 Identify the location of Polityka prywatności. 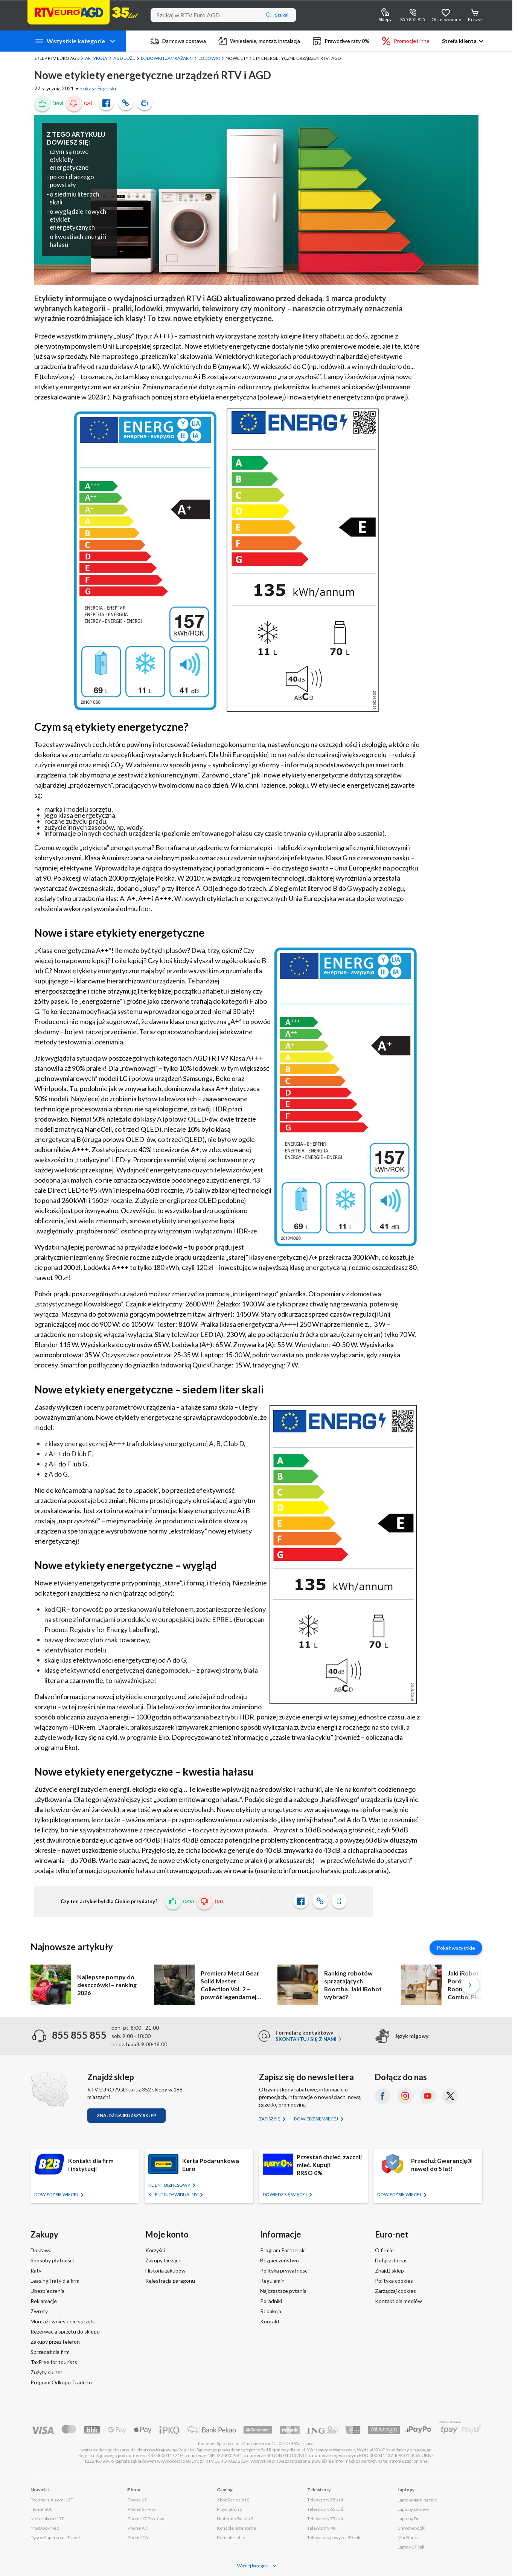
(284, 2270).